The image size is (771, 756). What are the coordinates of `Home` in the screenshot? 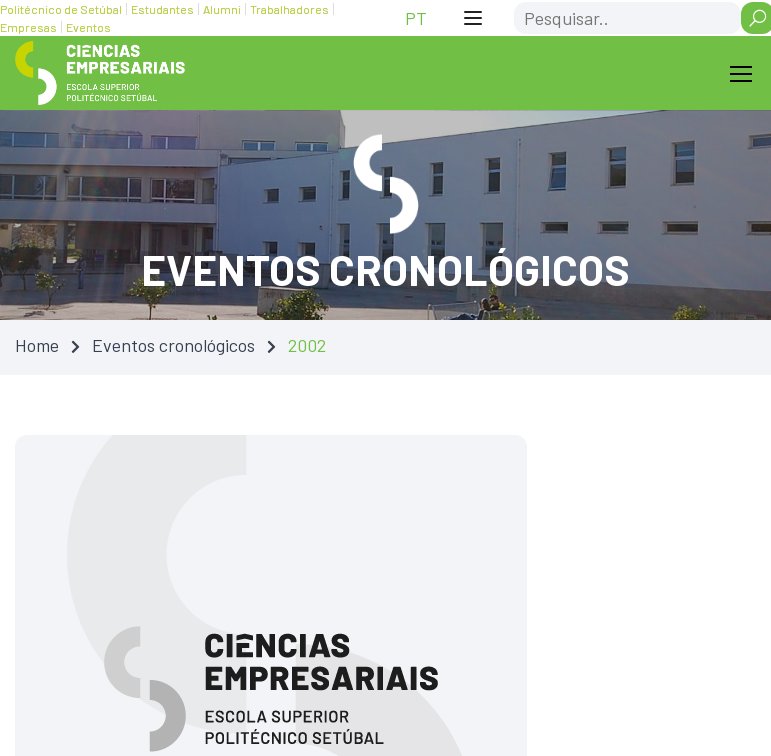 It's located at (37, 345).